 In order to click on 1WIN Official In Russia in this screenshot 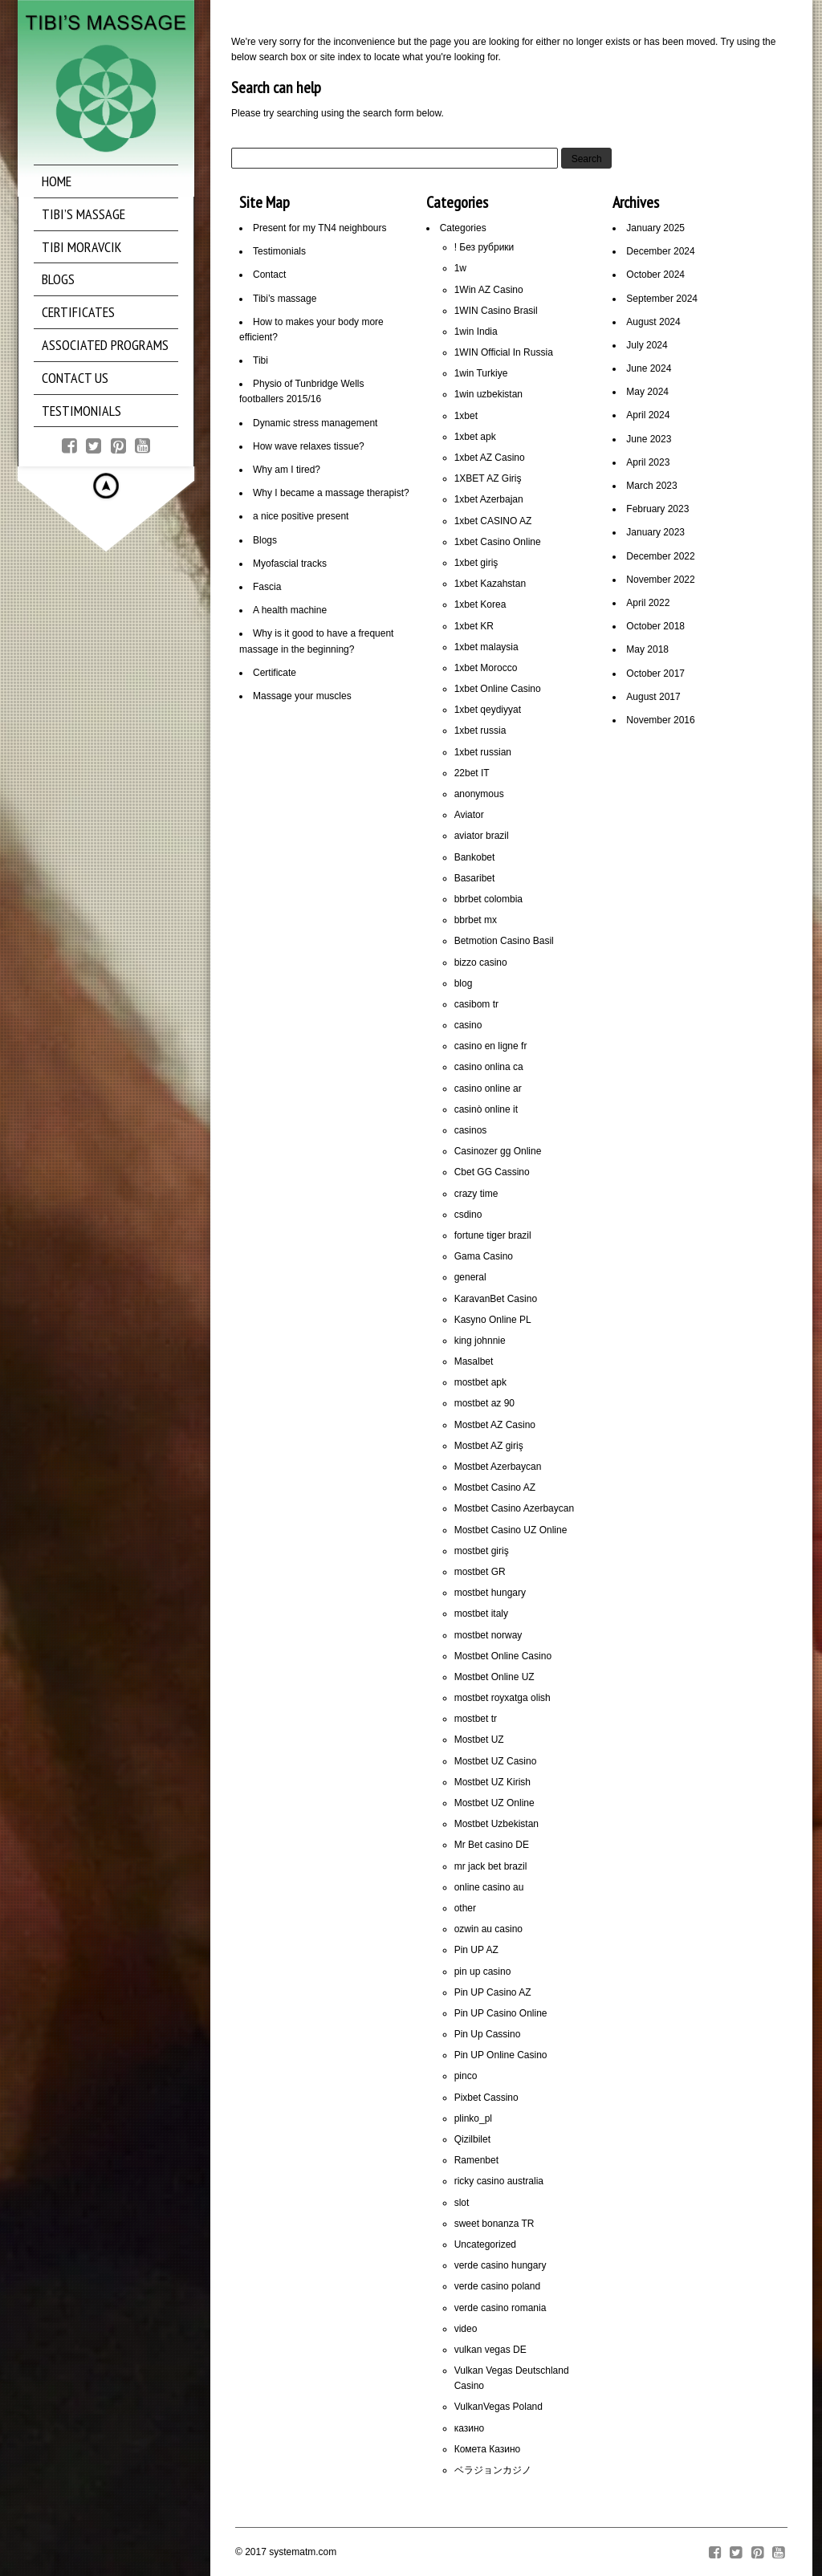, I will do `click(503, 352)`.